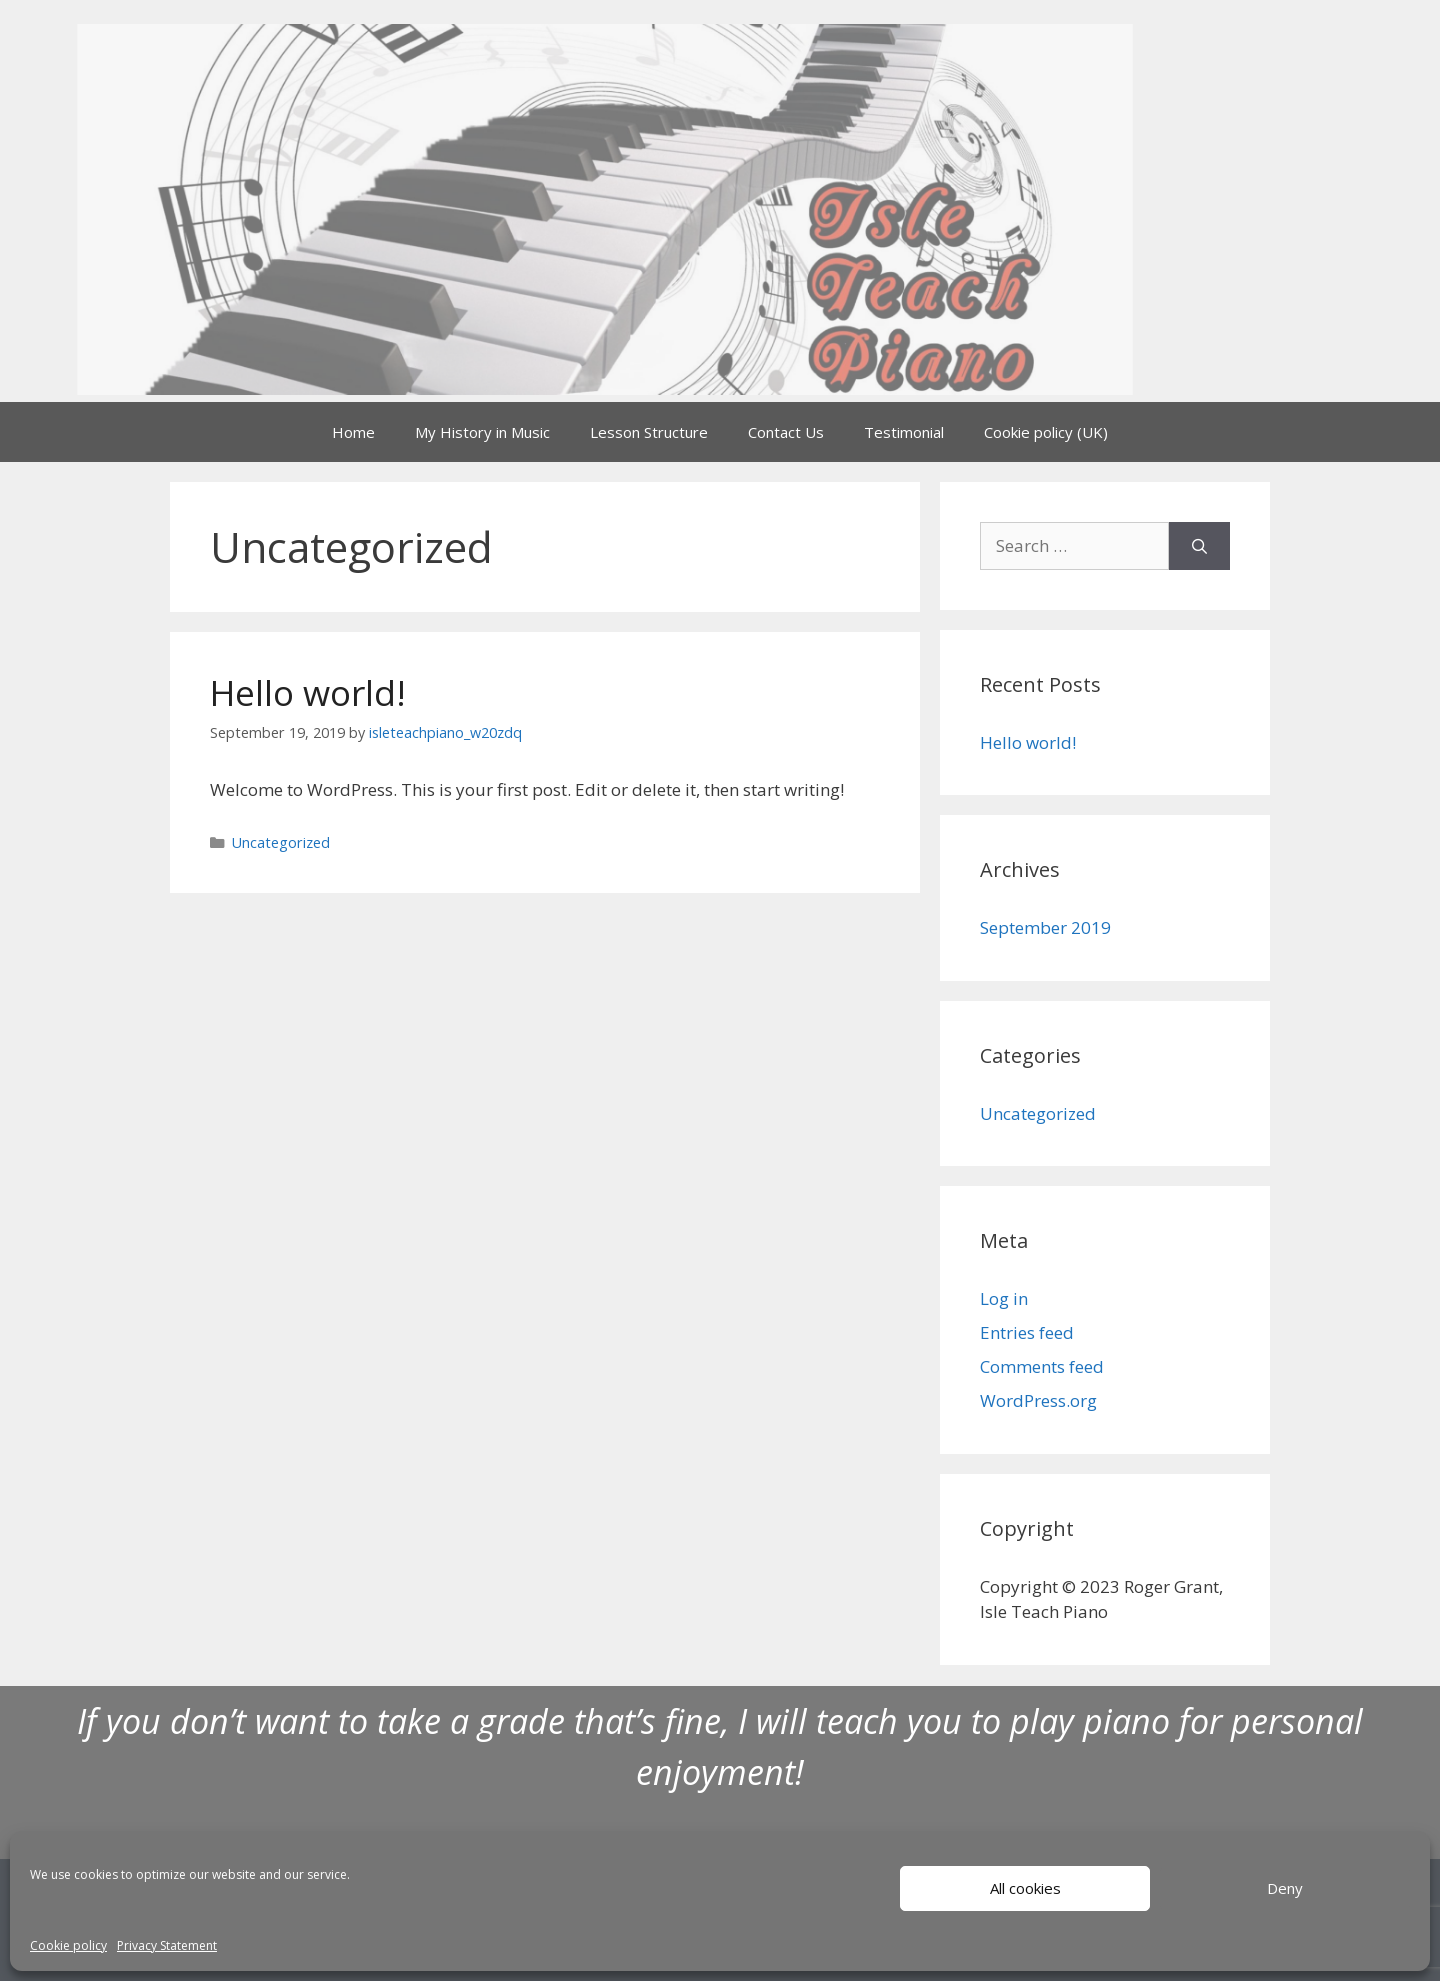  What do you see at coordinates (649, 432) in the screenshot?
I see `Lesson Structure` at bounding box center [649, 432].